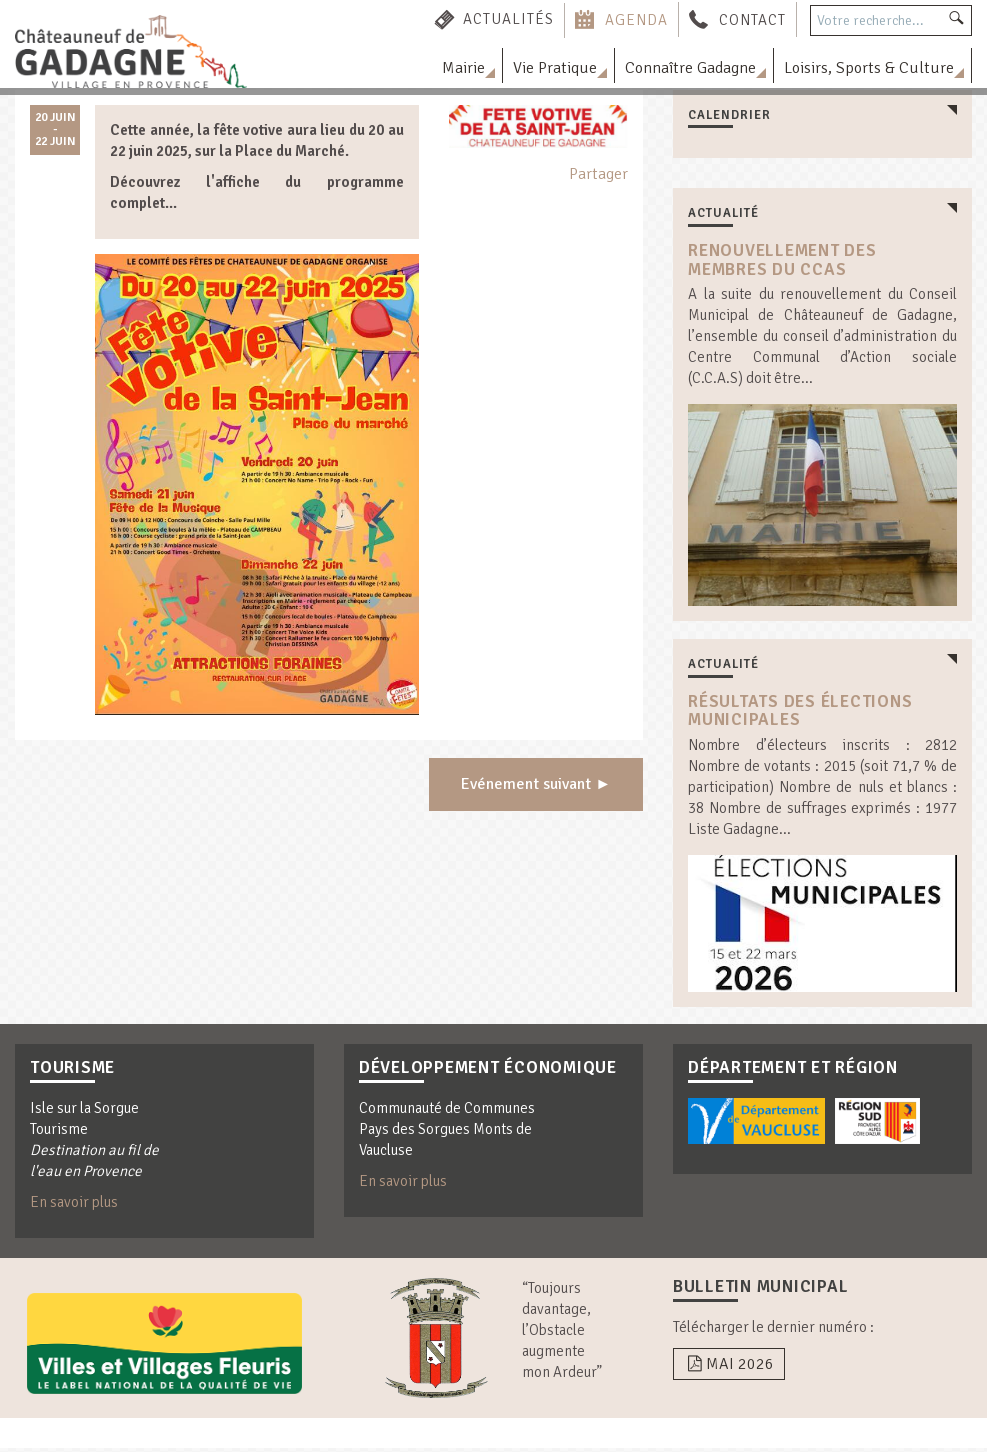 This screenshot has width=987, height=1452. I want to click on Contact, so click(752, 19).